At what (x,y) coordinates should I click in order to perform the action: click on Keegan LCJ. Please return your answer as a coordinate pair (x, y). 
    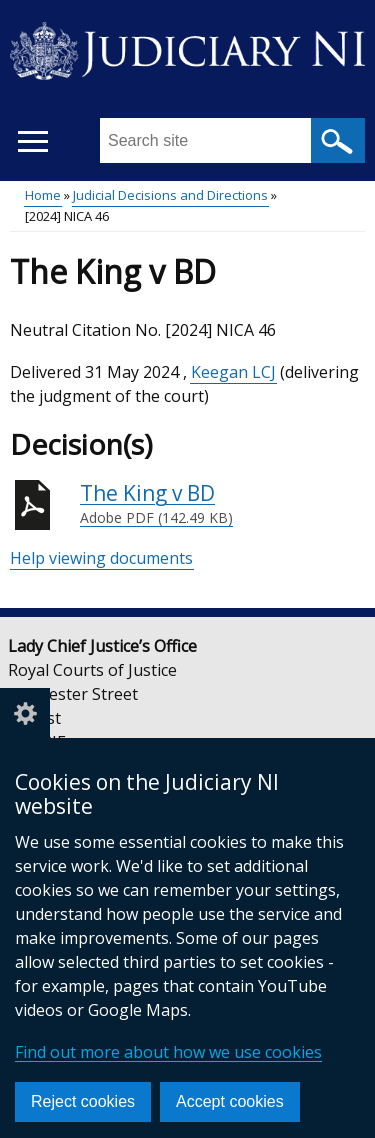
    Looking at the image, I should click on (233, 372).